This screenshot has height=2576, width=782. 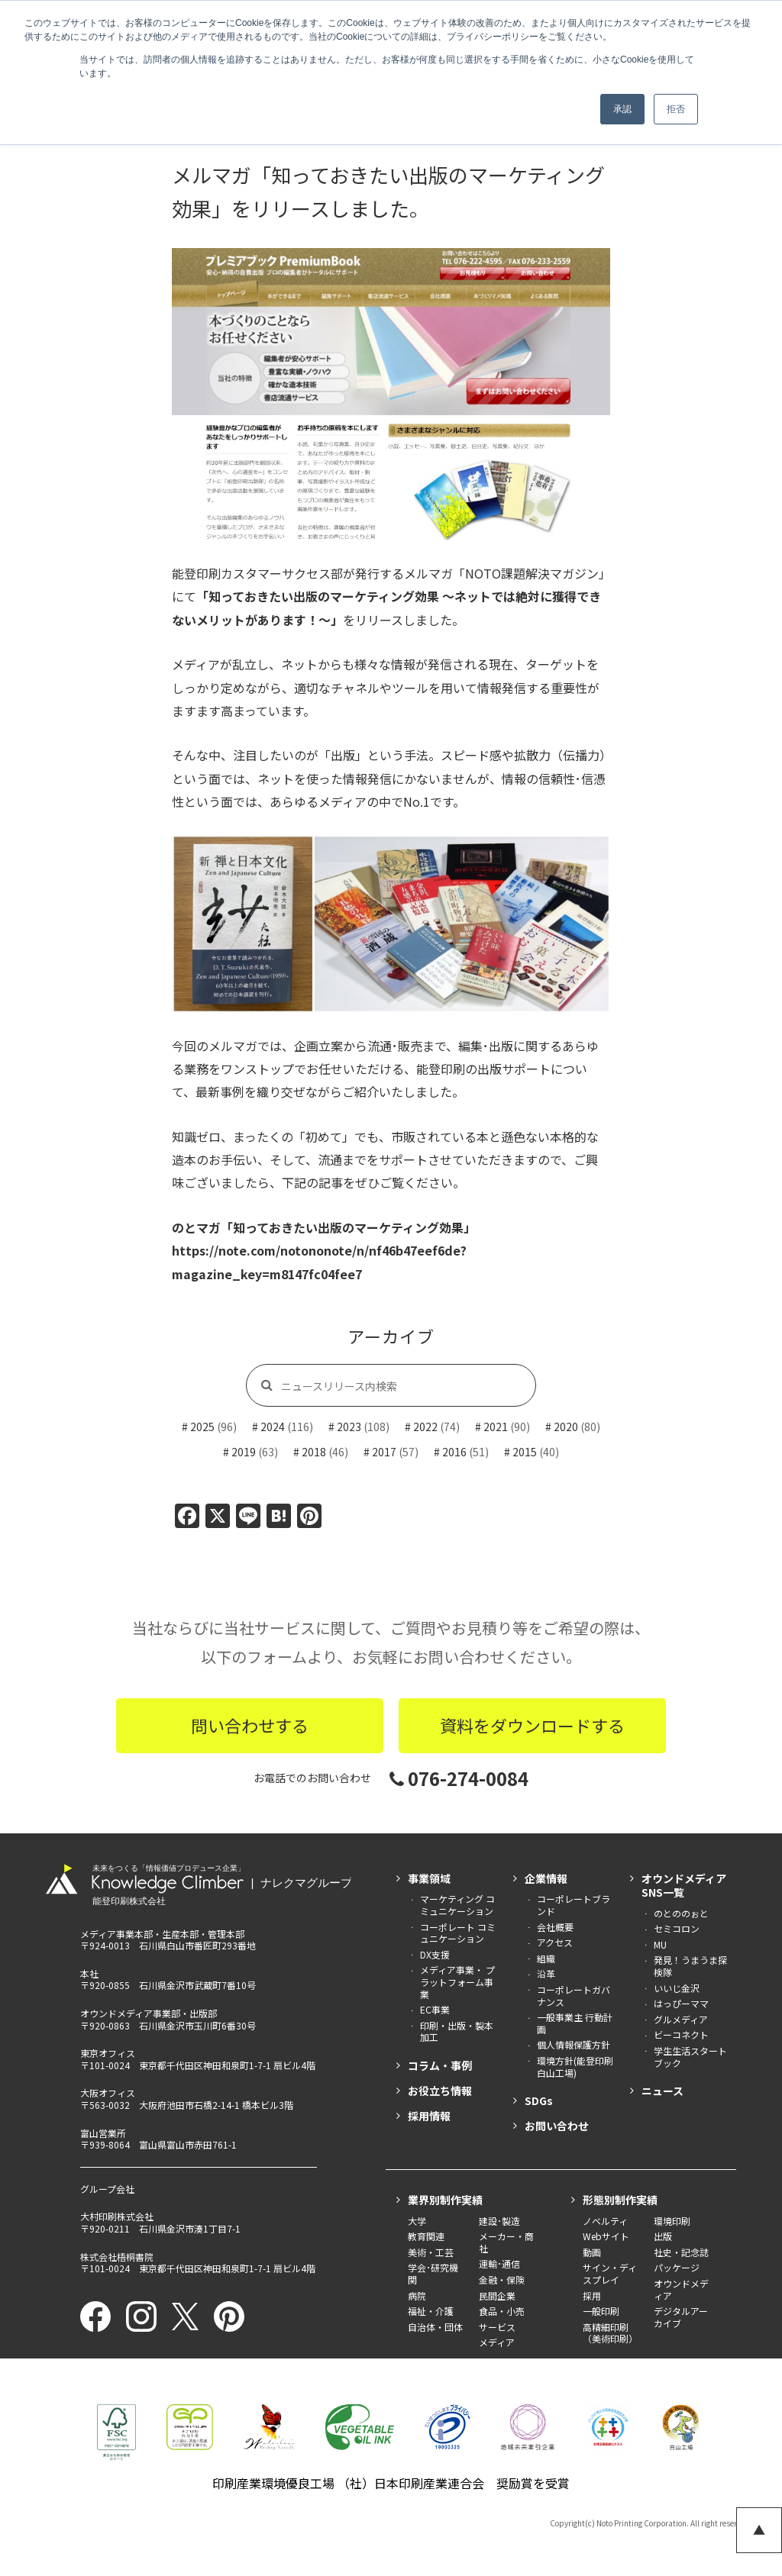 I want to click on サイン・ディスプレイ, so click(x=610, y=2273).